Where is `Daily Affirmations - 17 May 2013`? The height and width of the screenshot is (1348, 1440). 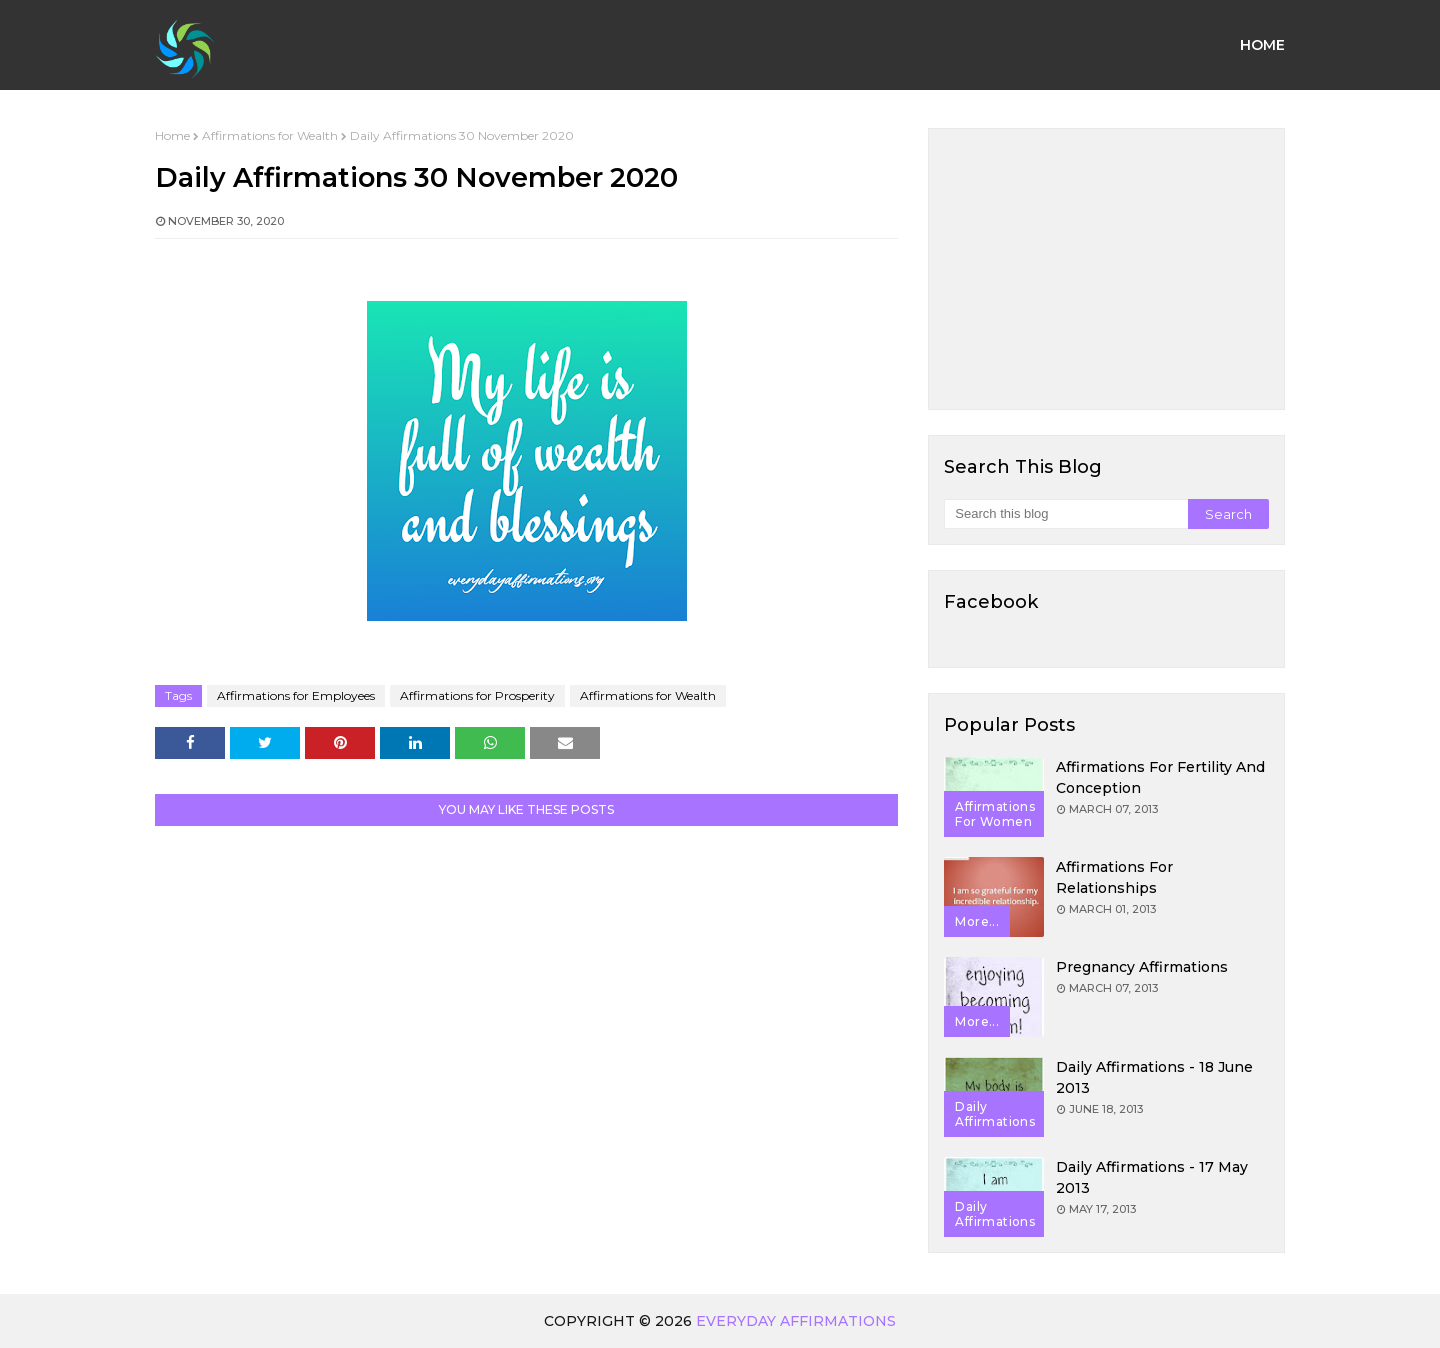
Daily Affirmations - 17 May 2013 is located at coordinates (1152, 1177).